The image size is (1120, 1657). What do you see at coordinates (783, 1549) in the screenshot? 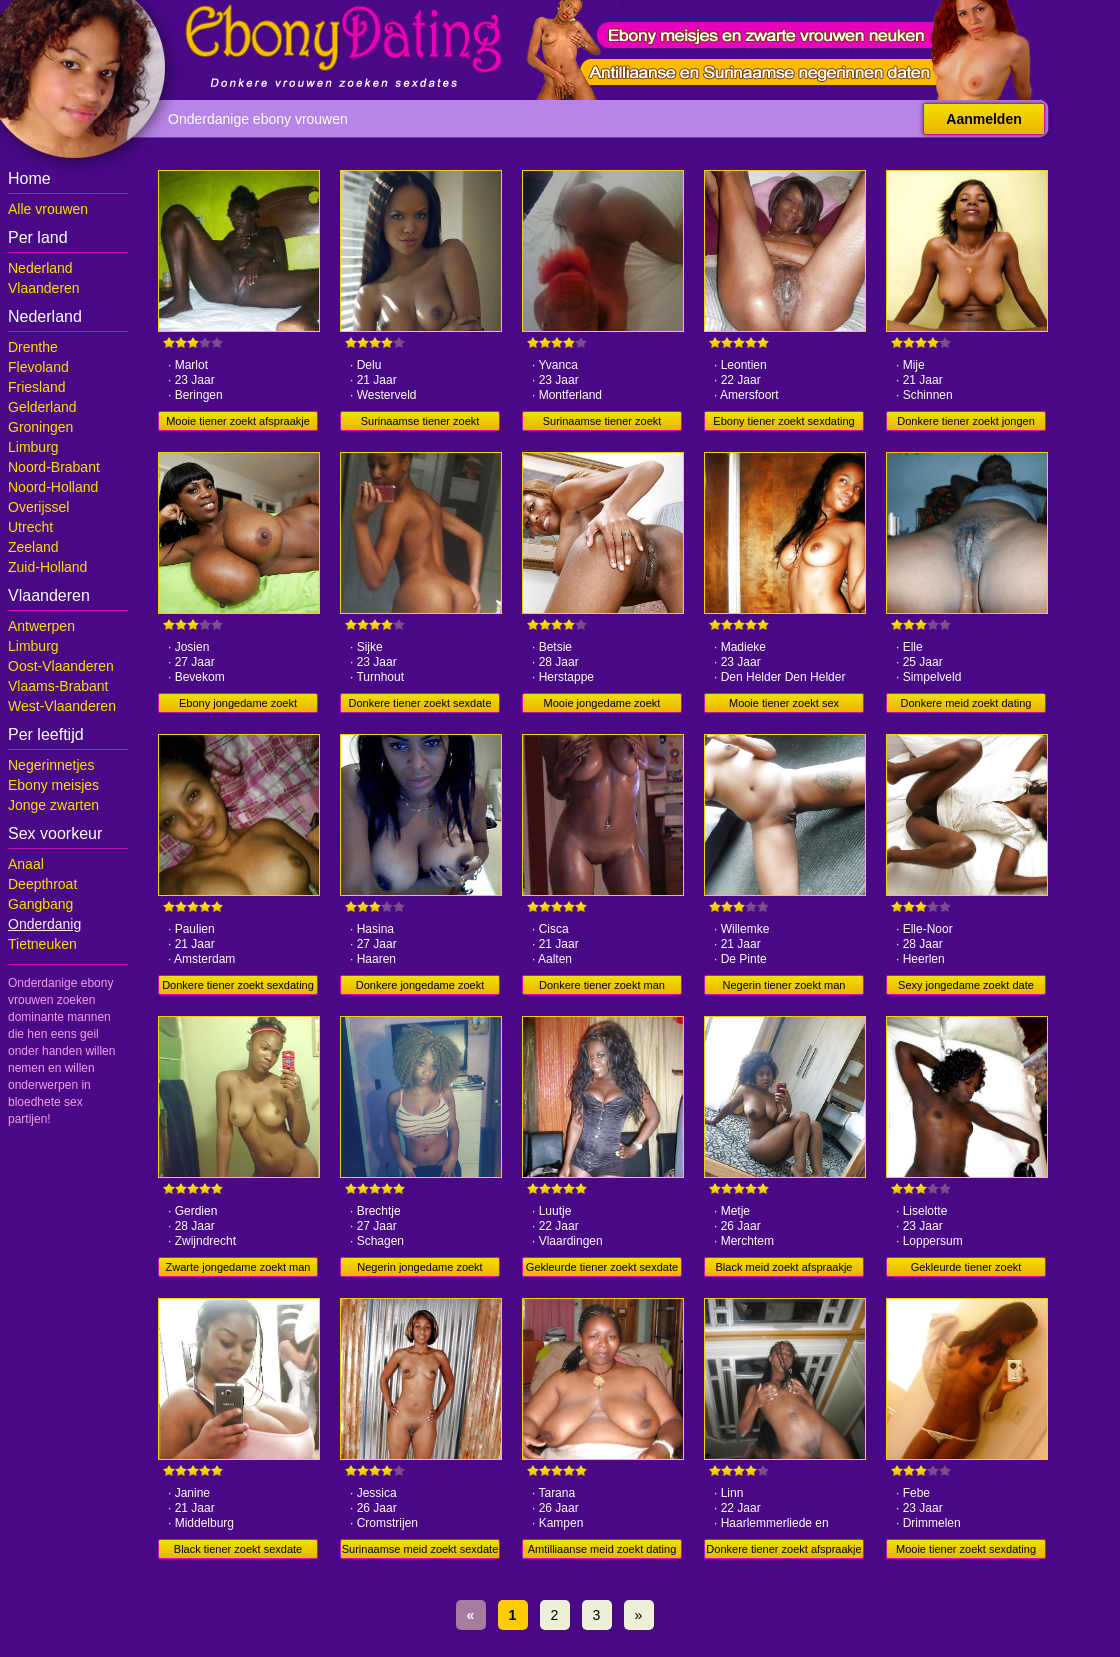
I see `Donkere tiener zoekt afspraakje` at bounding box center [783, 1549].